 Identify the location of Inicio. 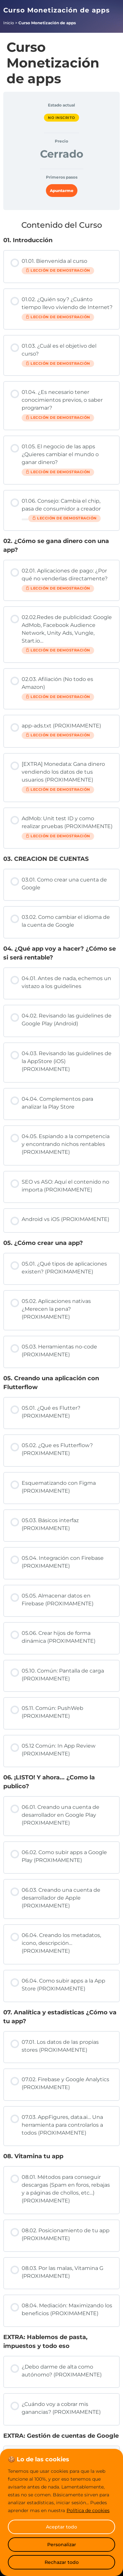
(8, 22).